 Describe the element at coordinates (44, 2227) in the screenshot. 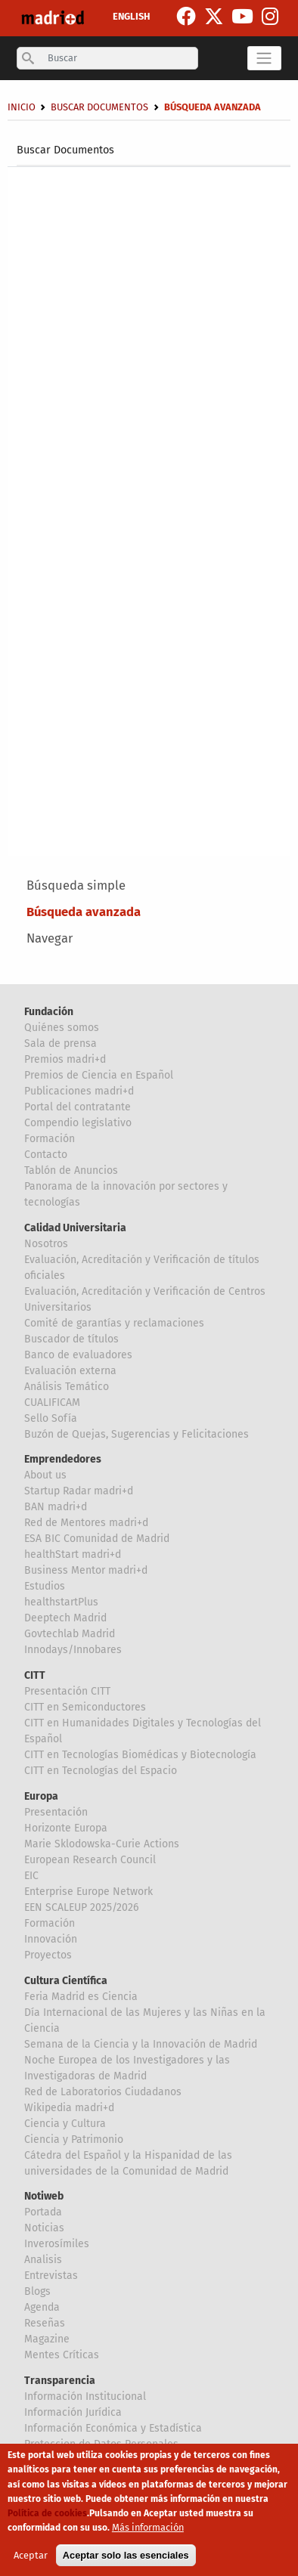

I see `Noticias` at that location.